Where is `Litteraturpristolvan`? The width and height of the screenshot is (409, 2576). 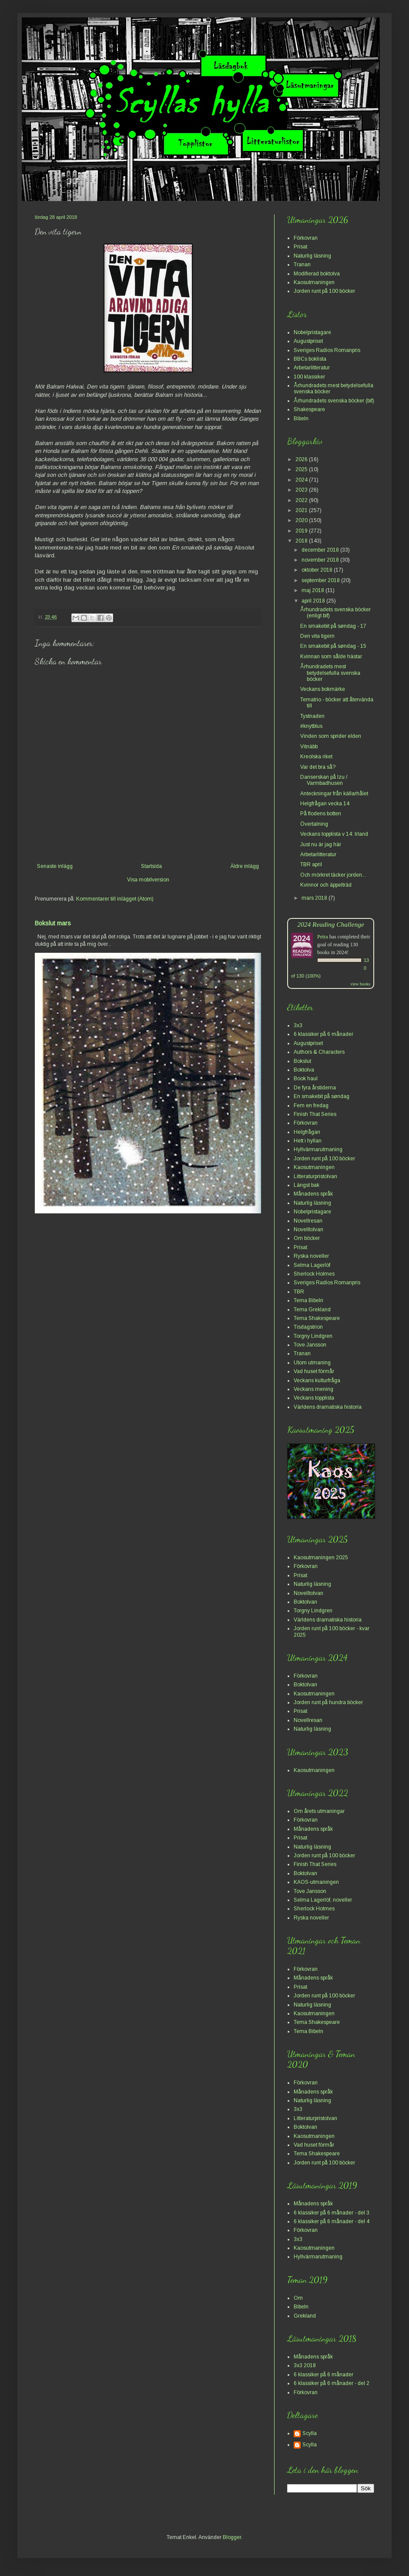 Litteraturpristolvan is located at coordinates (315, 1176).